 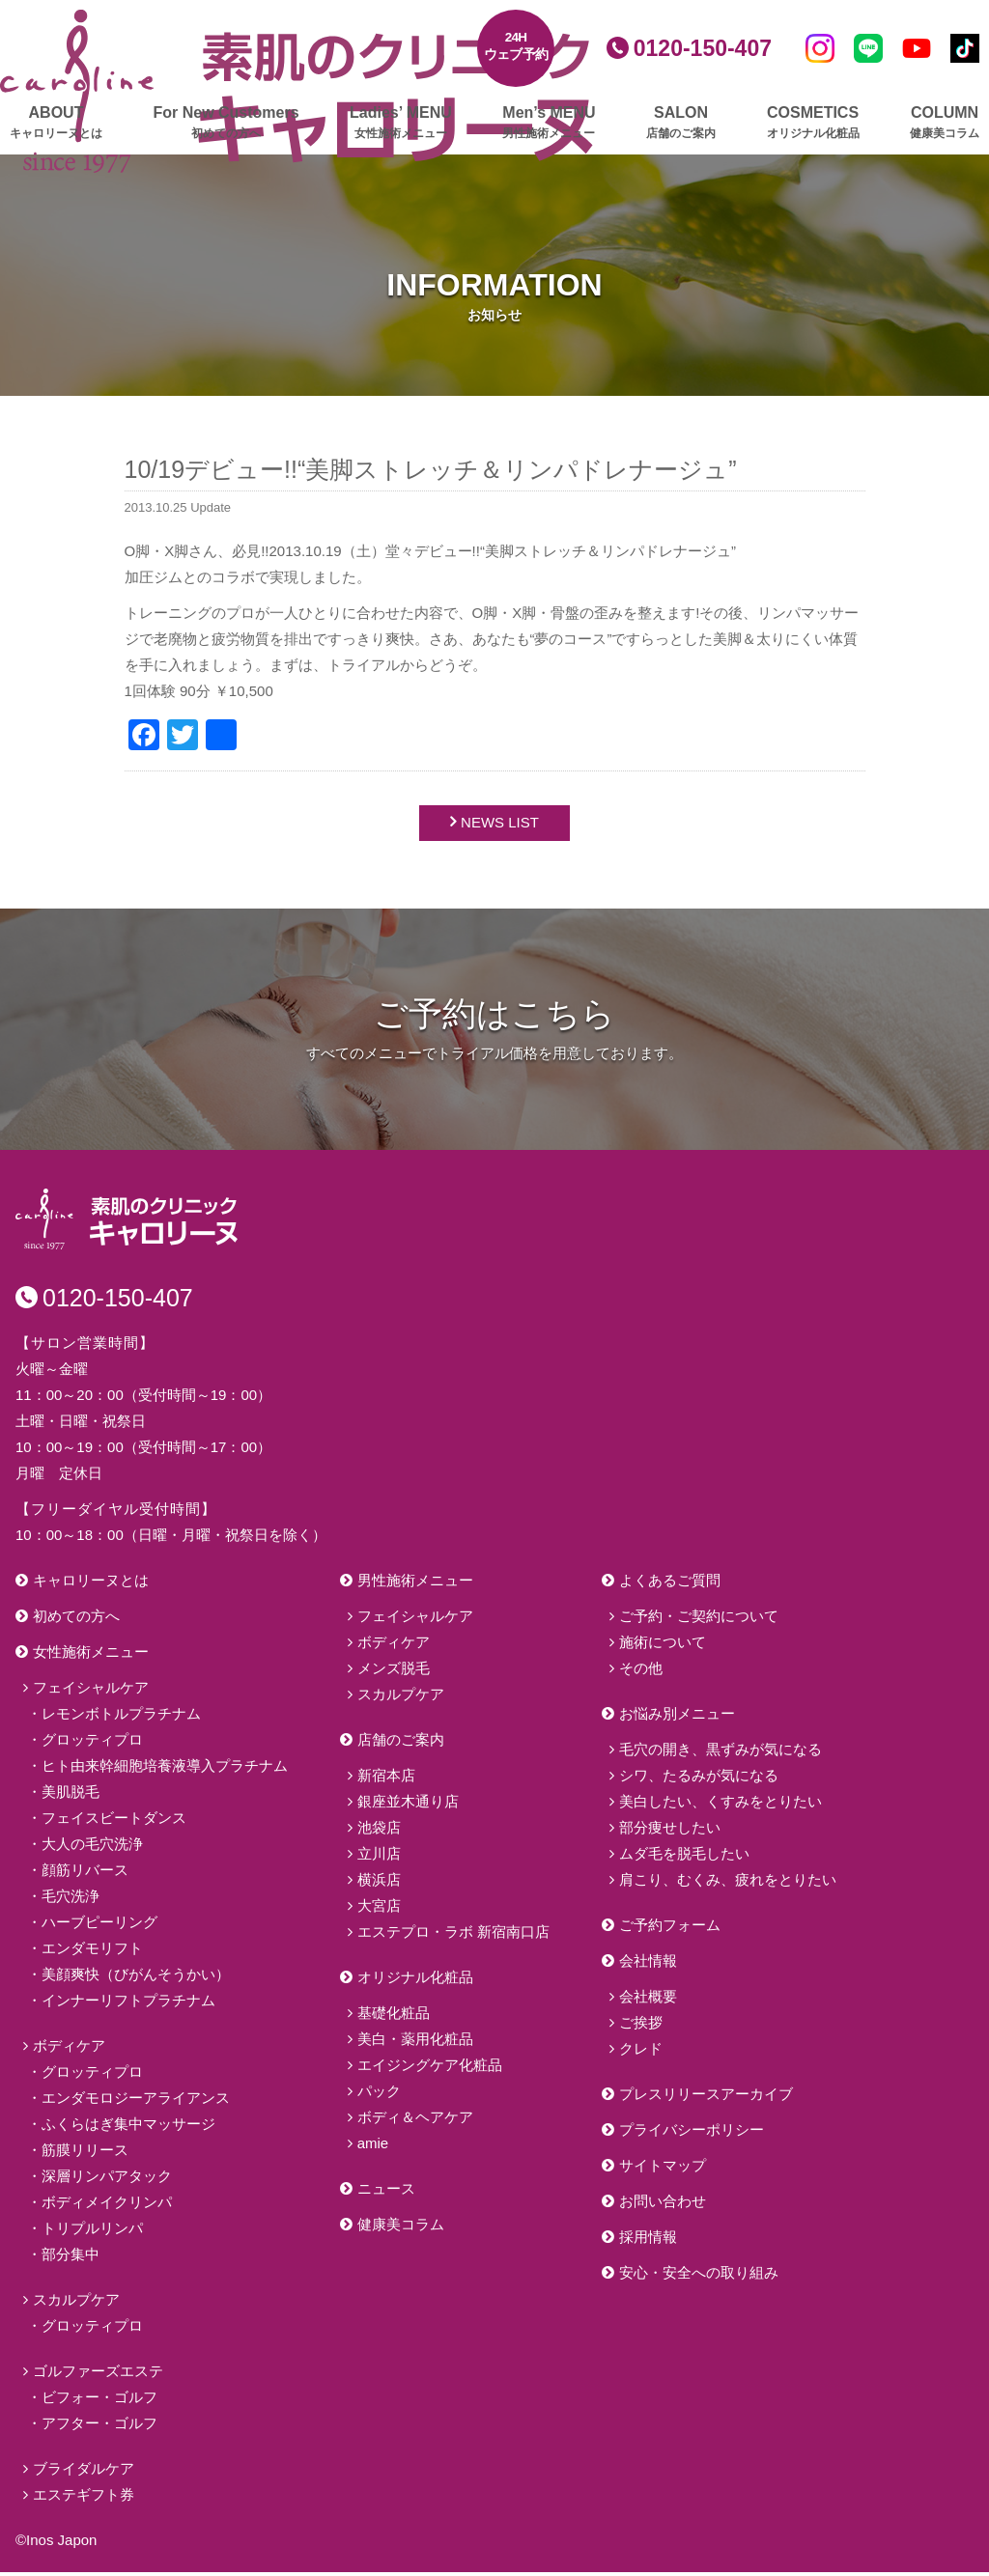 What do you see at coordinates (92, 1743) in the screenshot?
I see `グロッティプロ` at bounding box center [92, 1743].